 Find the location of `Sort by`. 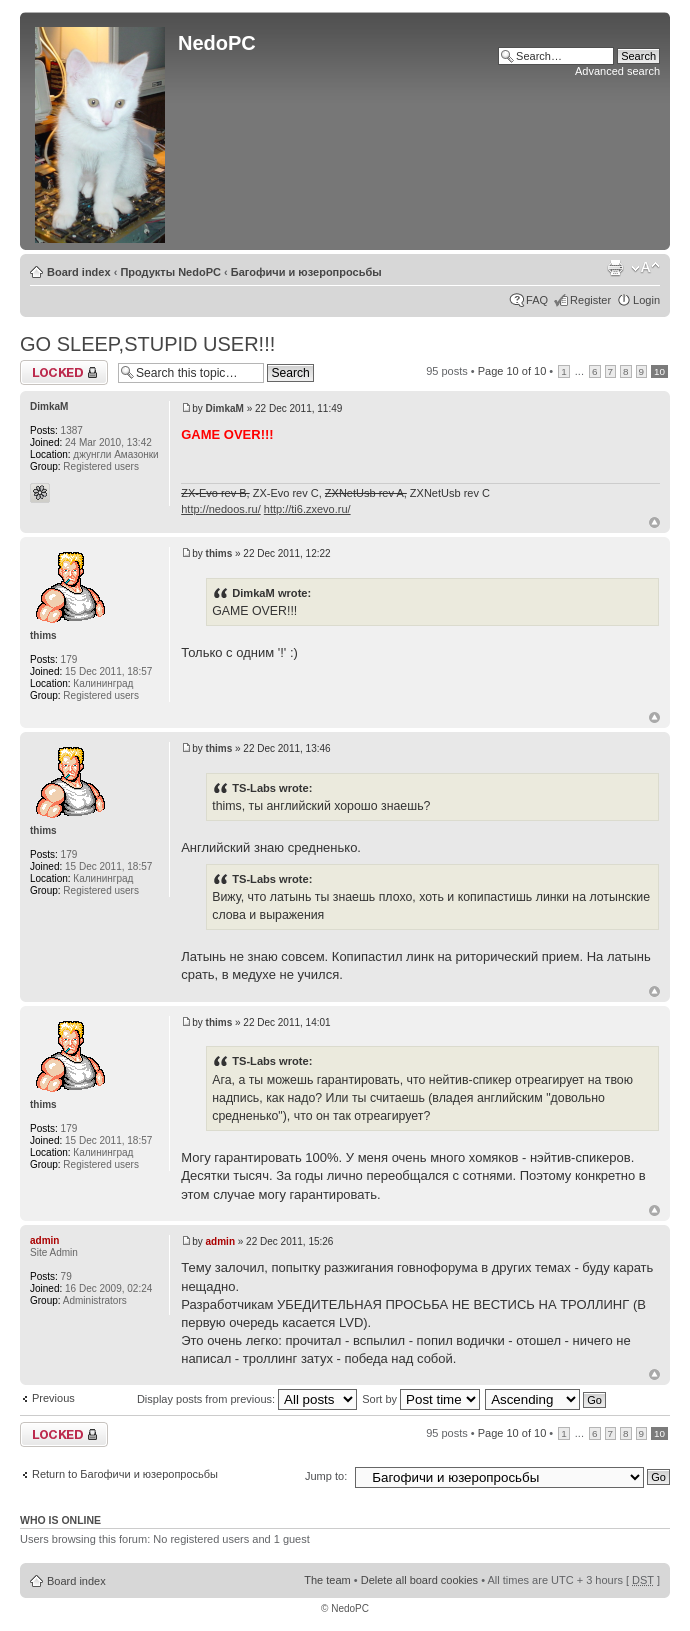

Sort by is located at coordinates (421, 1399).